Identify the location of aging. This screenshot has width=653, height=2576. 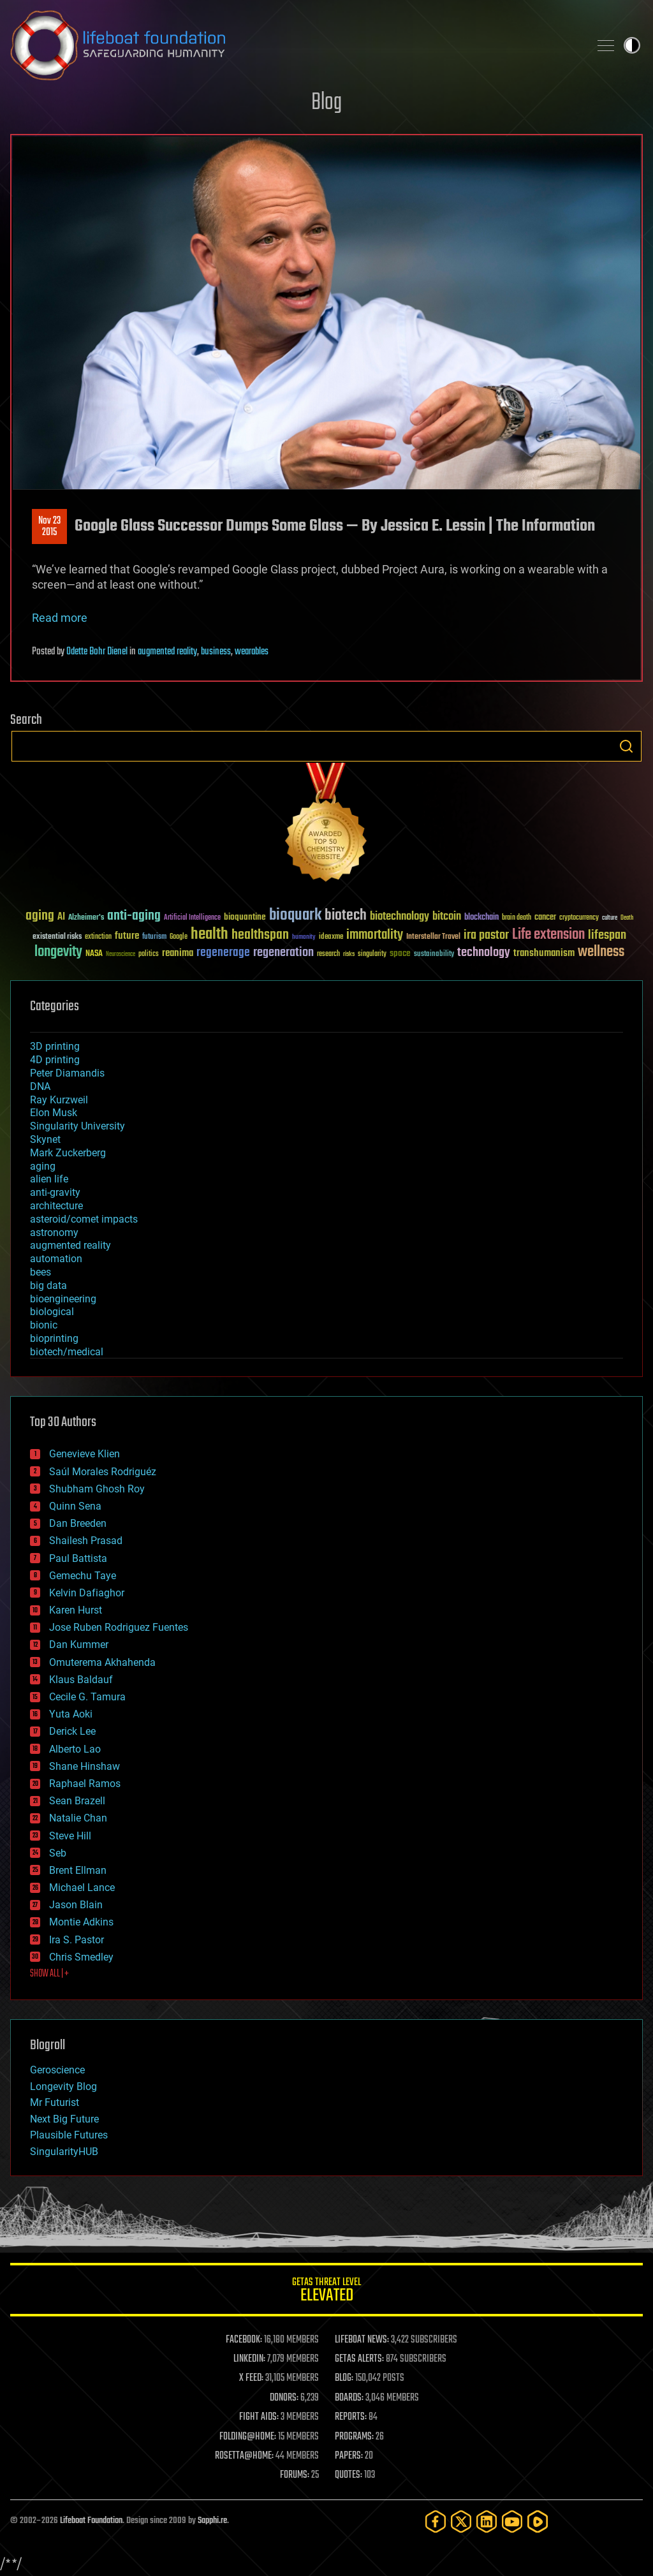
(42, 1166).